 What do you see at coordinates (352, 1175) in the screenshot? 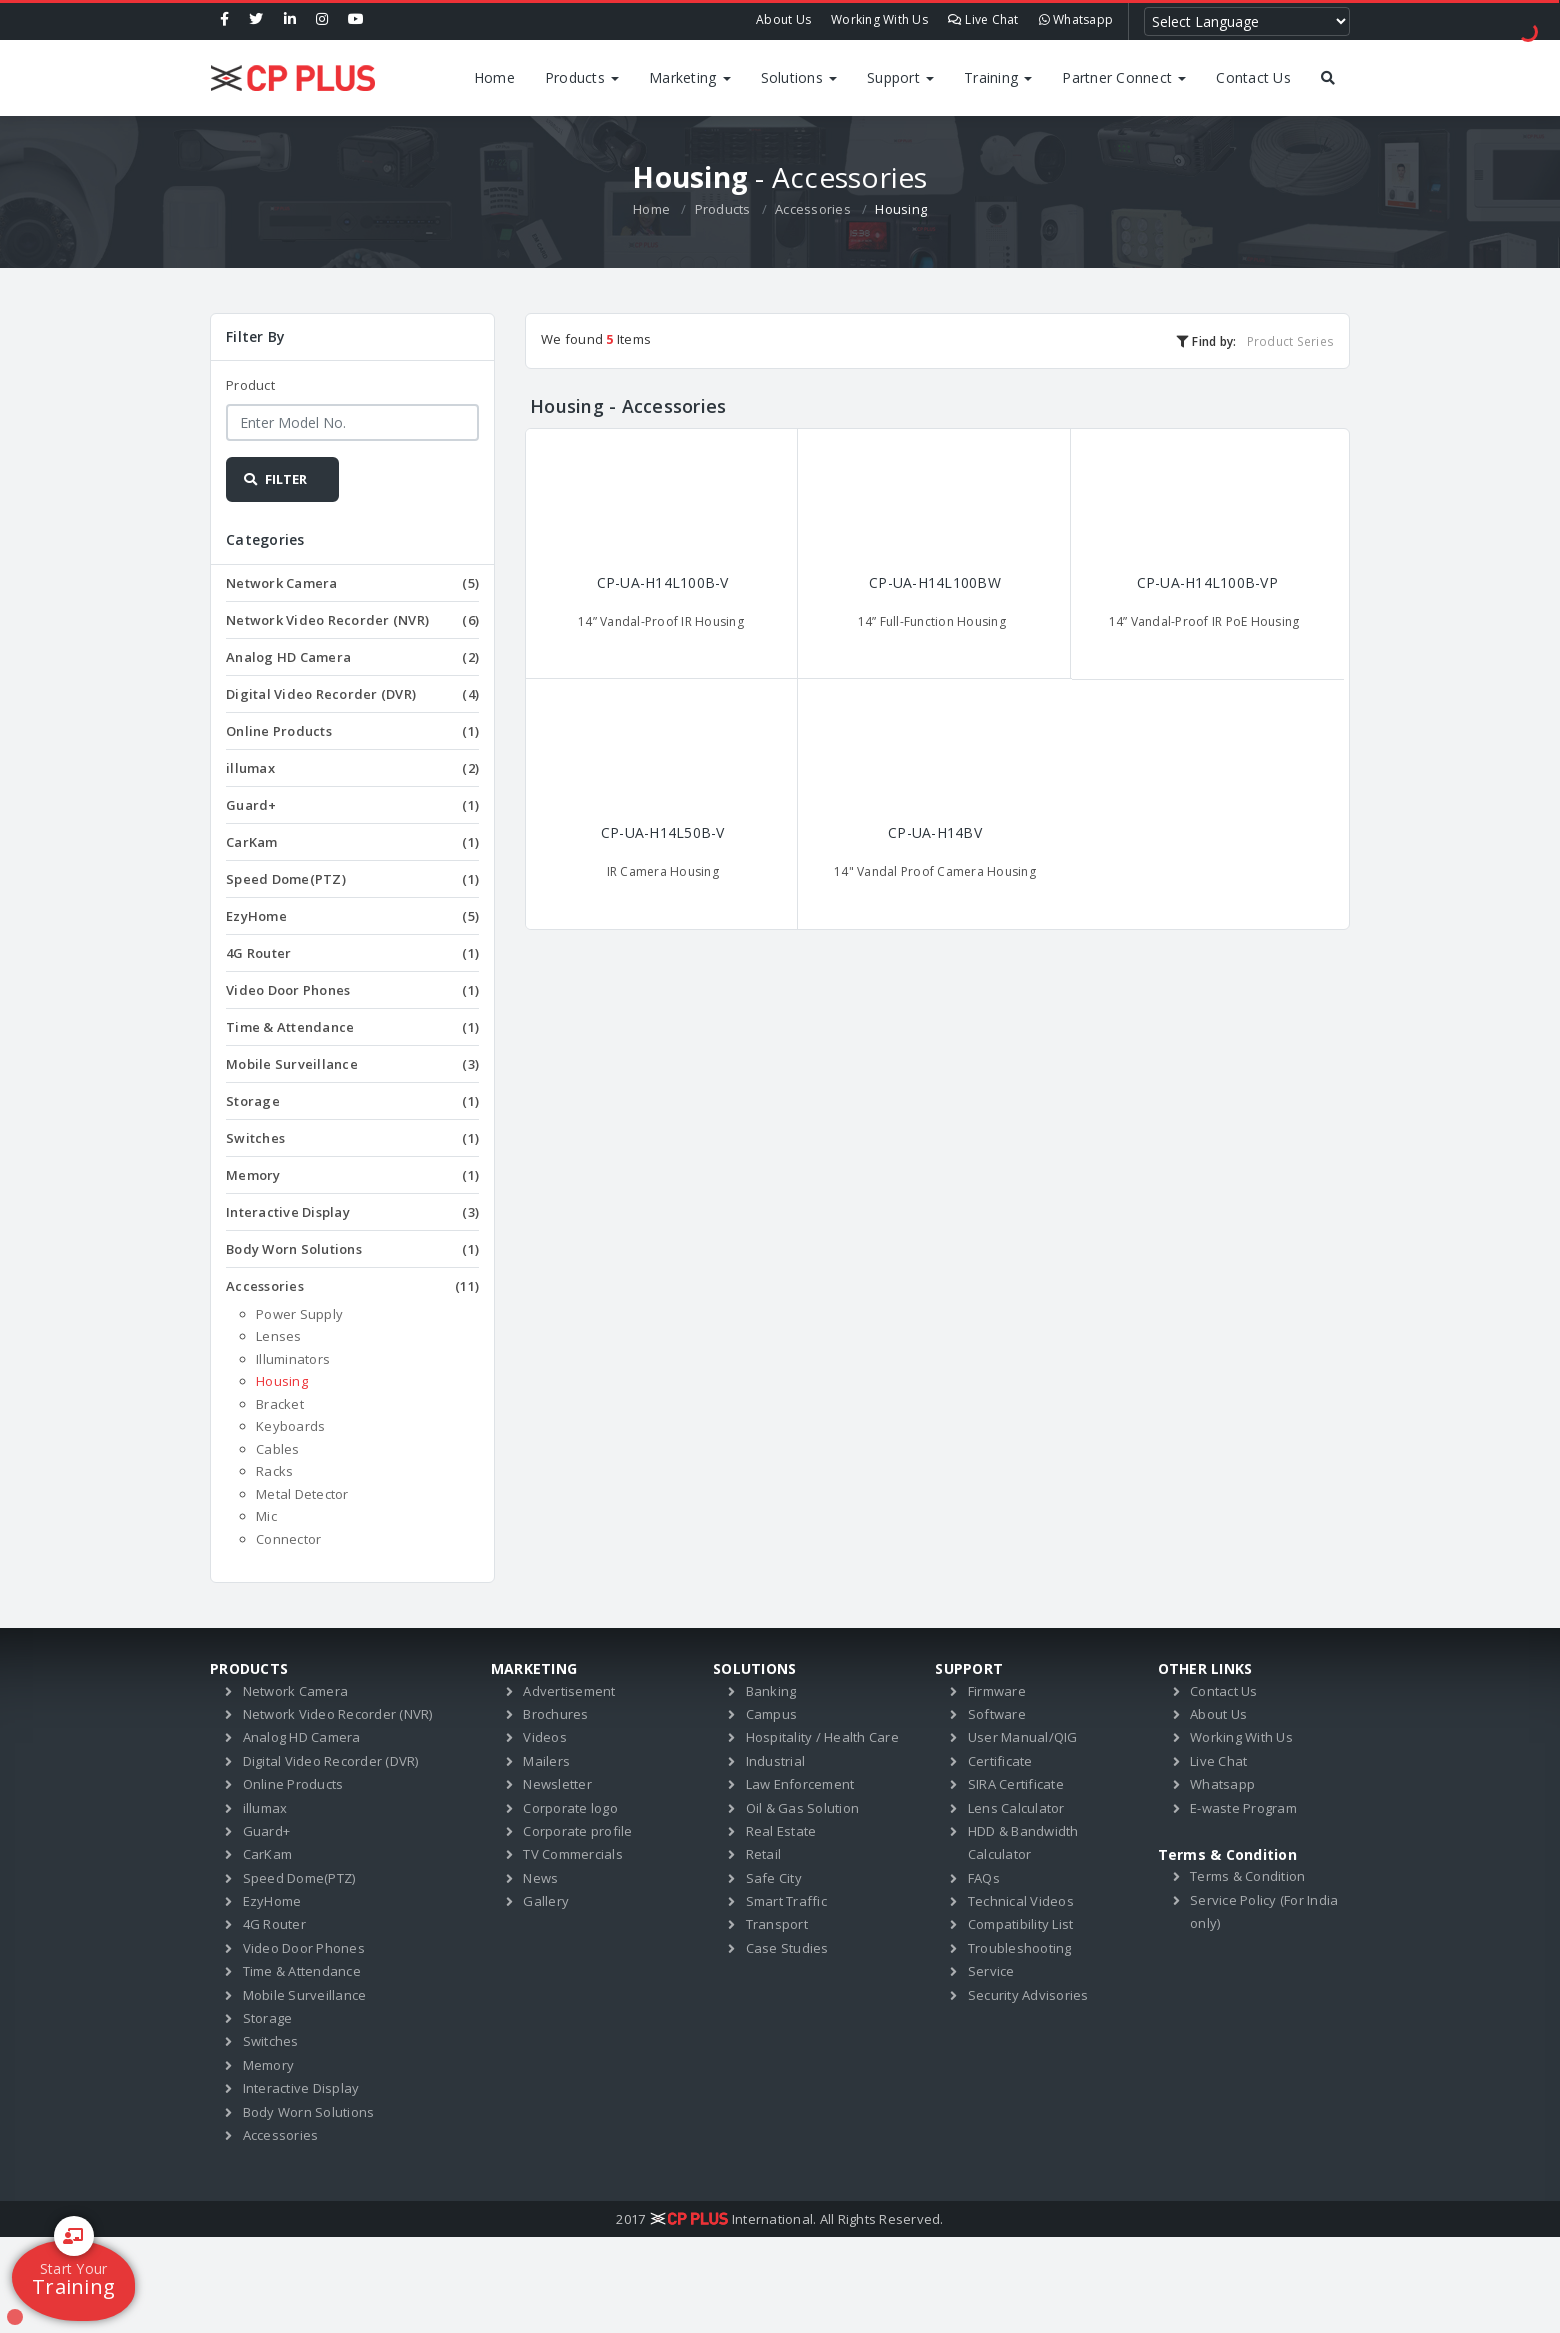
I see `Memory` at bounding box center [352, 1175].